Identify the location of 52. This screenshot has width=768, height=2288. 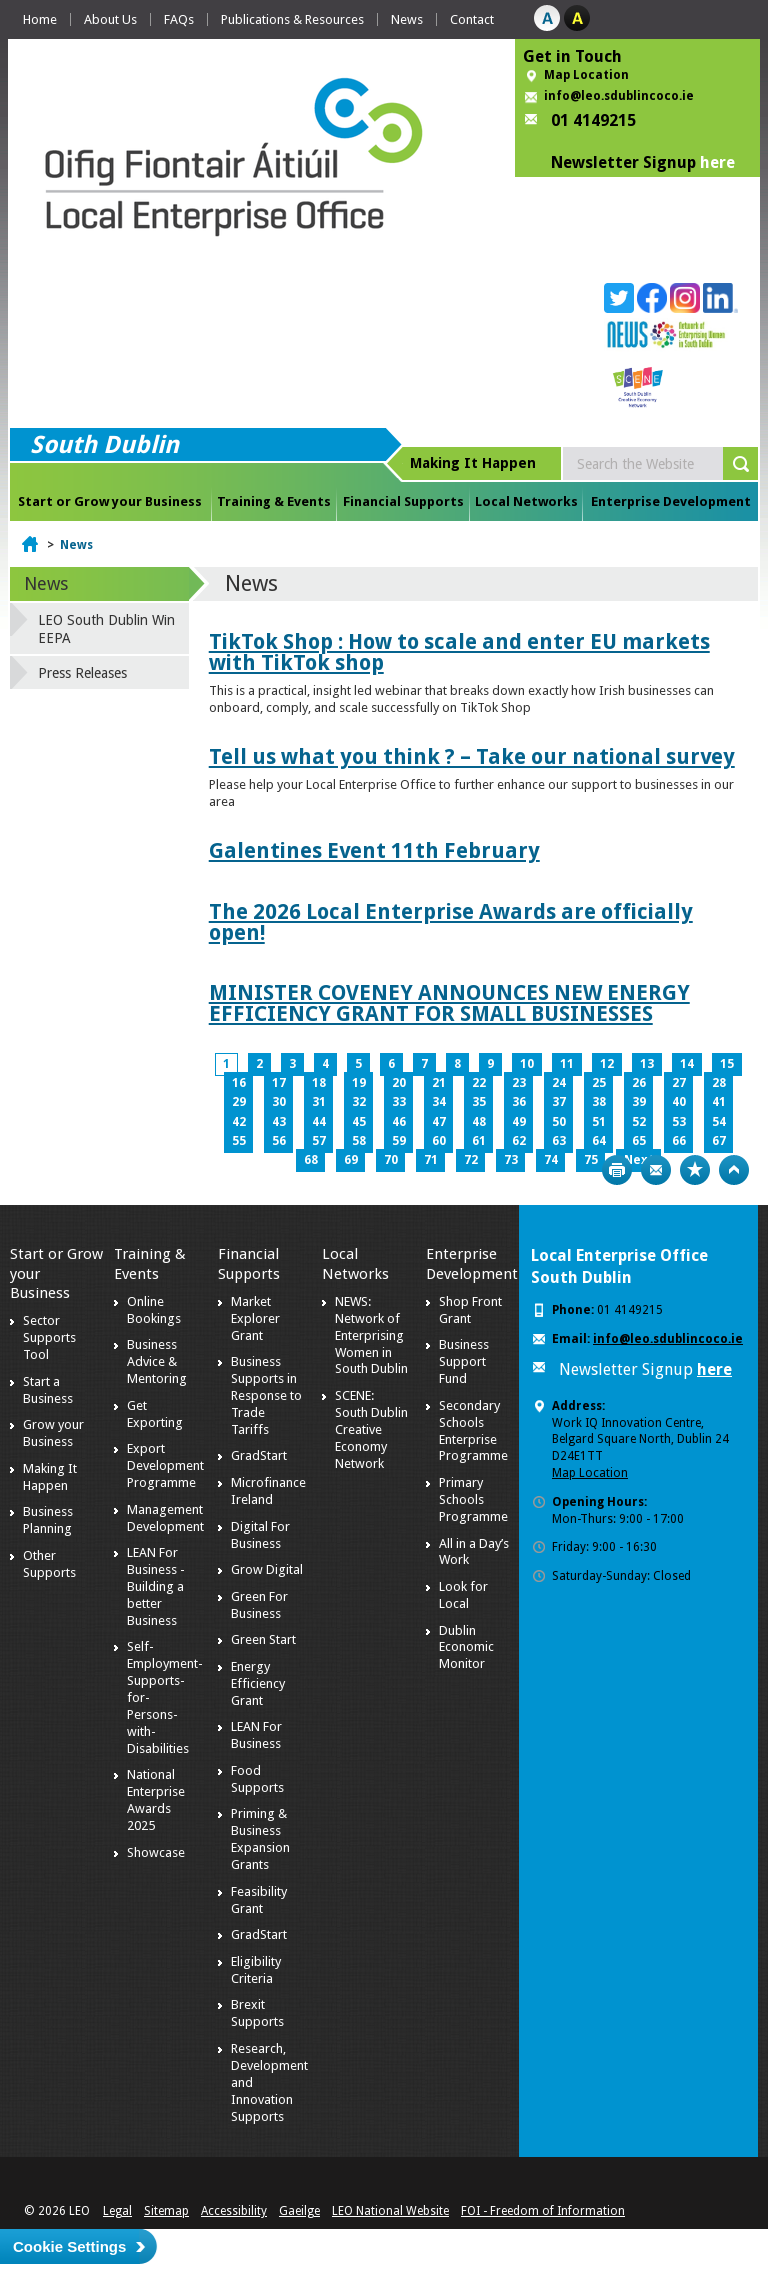
(639, 1122).